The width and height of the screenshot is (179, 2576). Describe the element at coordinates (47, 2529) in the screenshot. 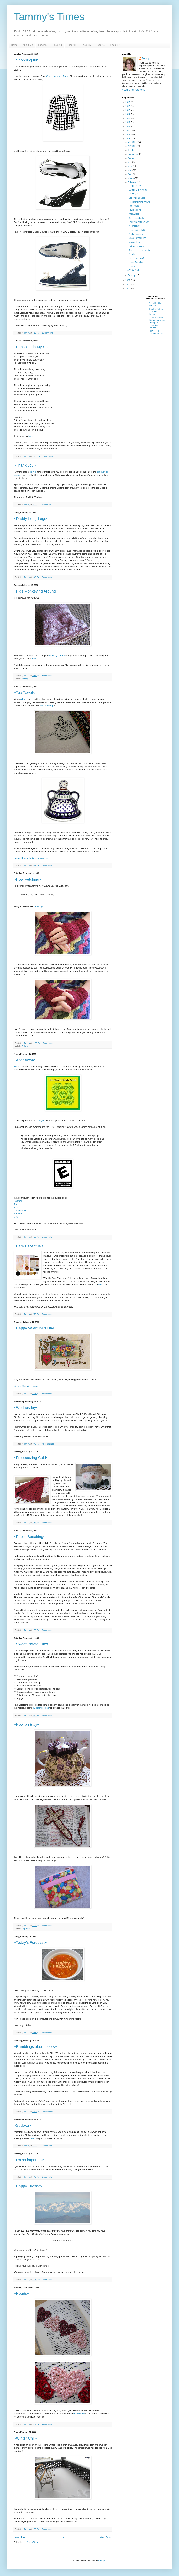

I see `6 comments:` at that location.